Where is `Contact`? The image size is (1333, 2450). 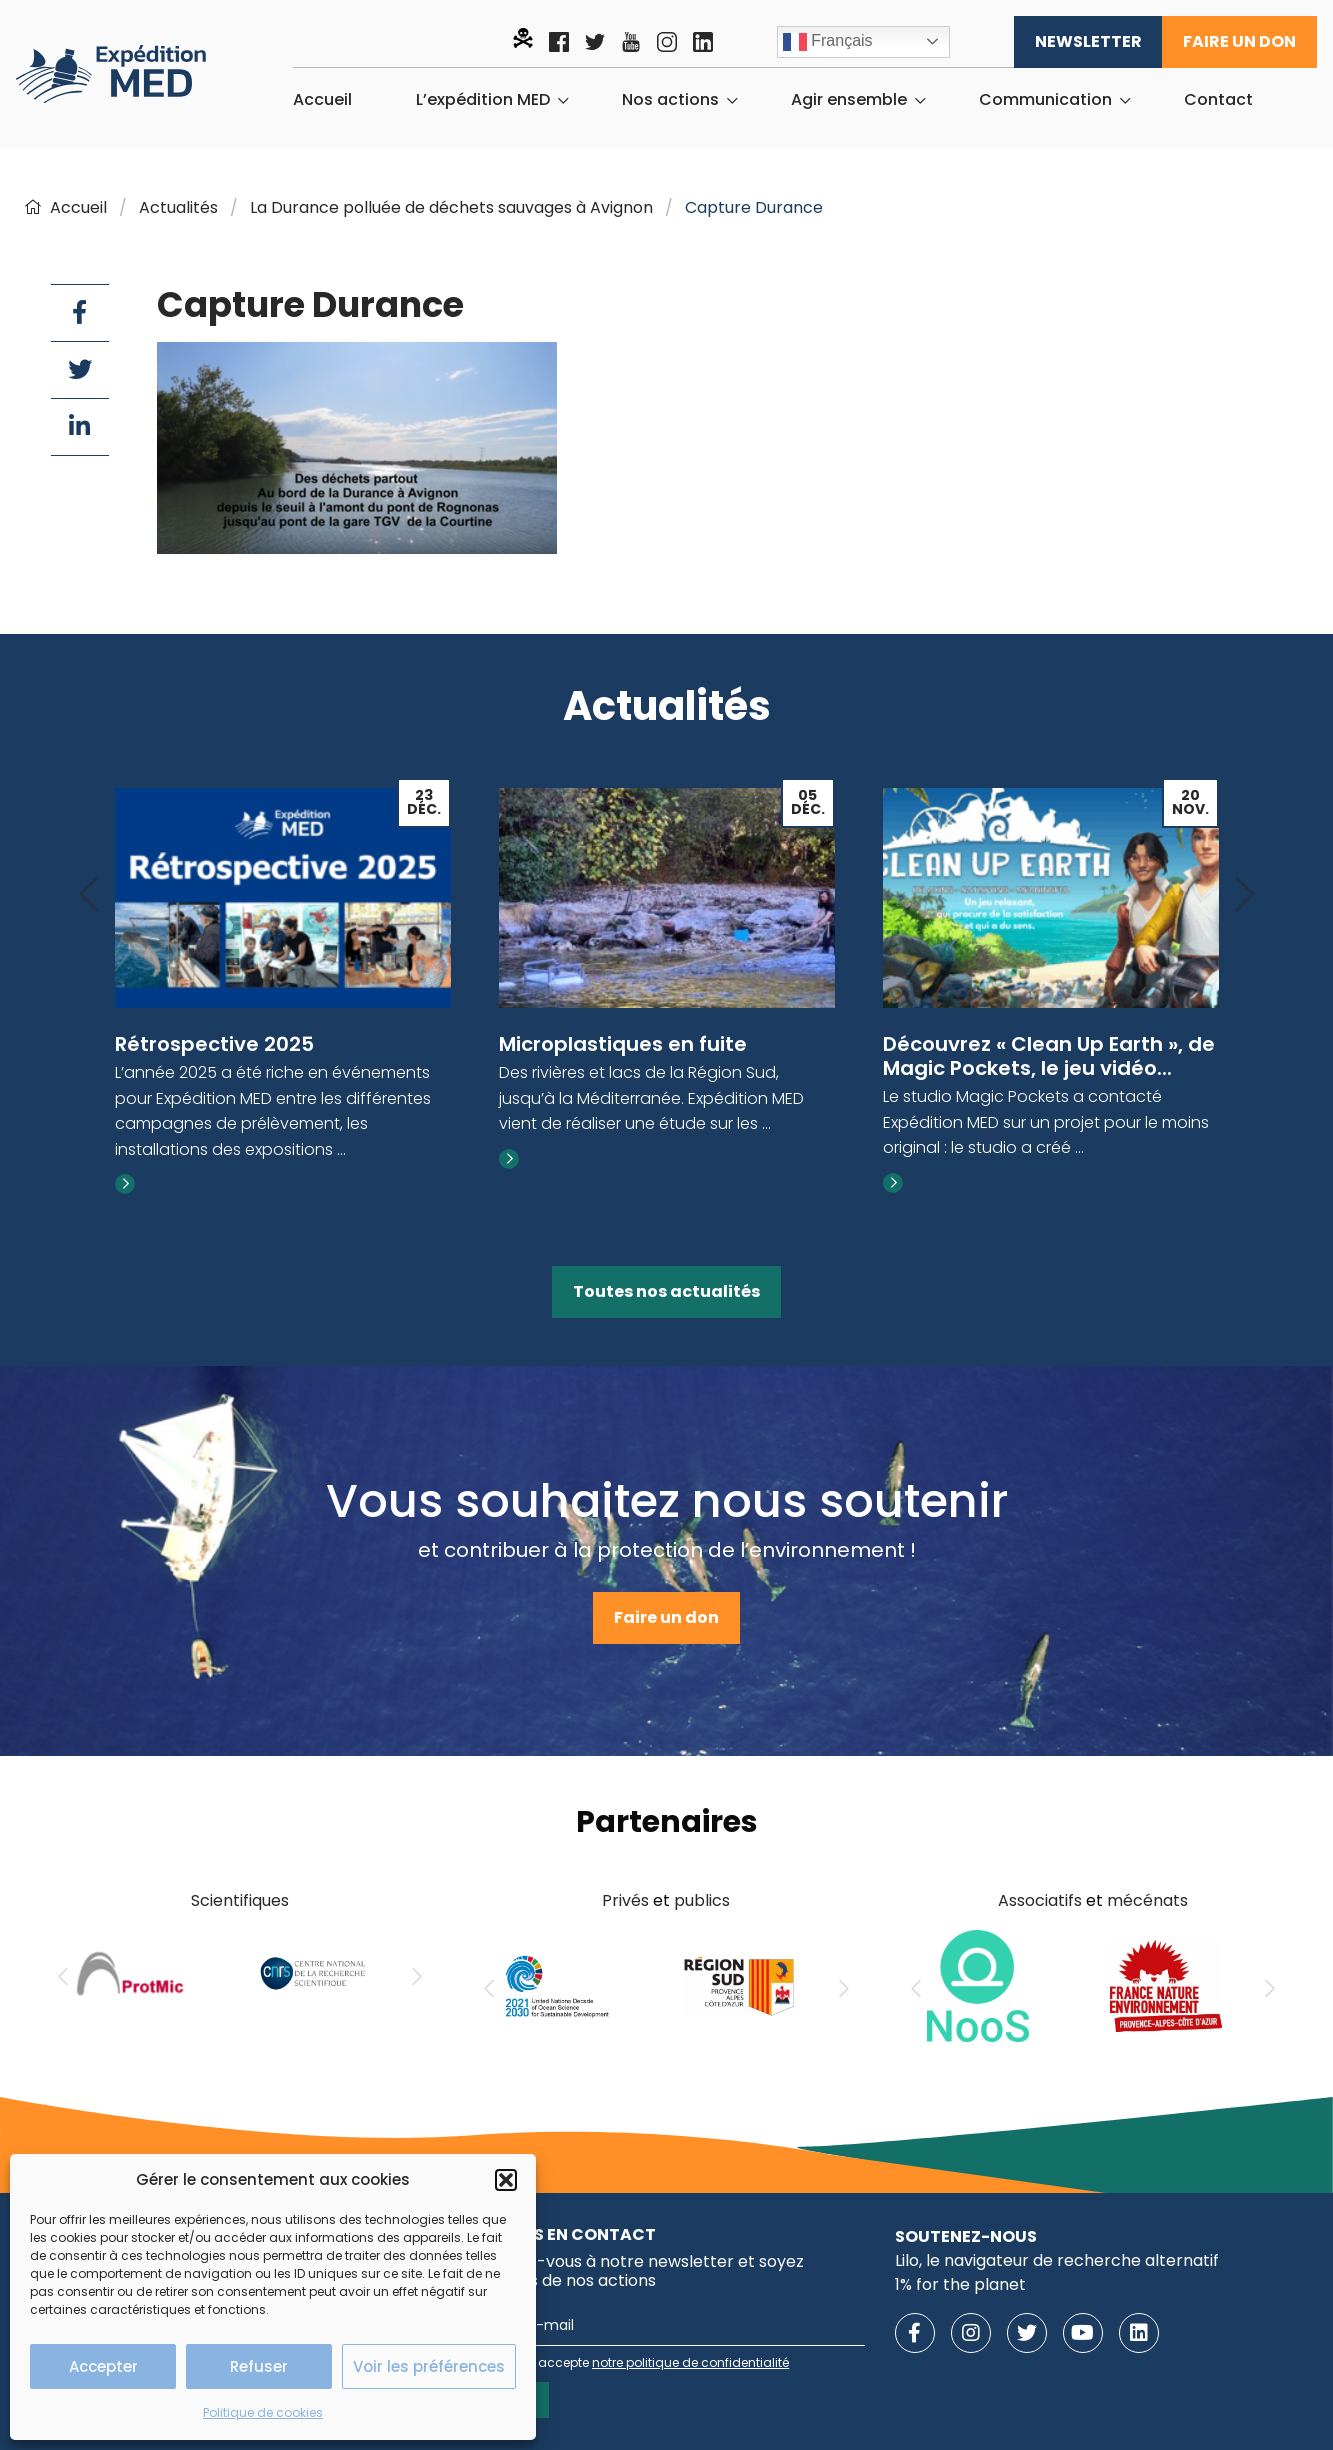
Contact is located at coordinates (1218, 100).